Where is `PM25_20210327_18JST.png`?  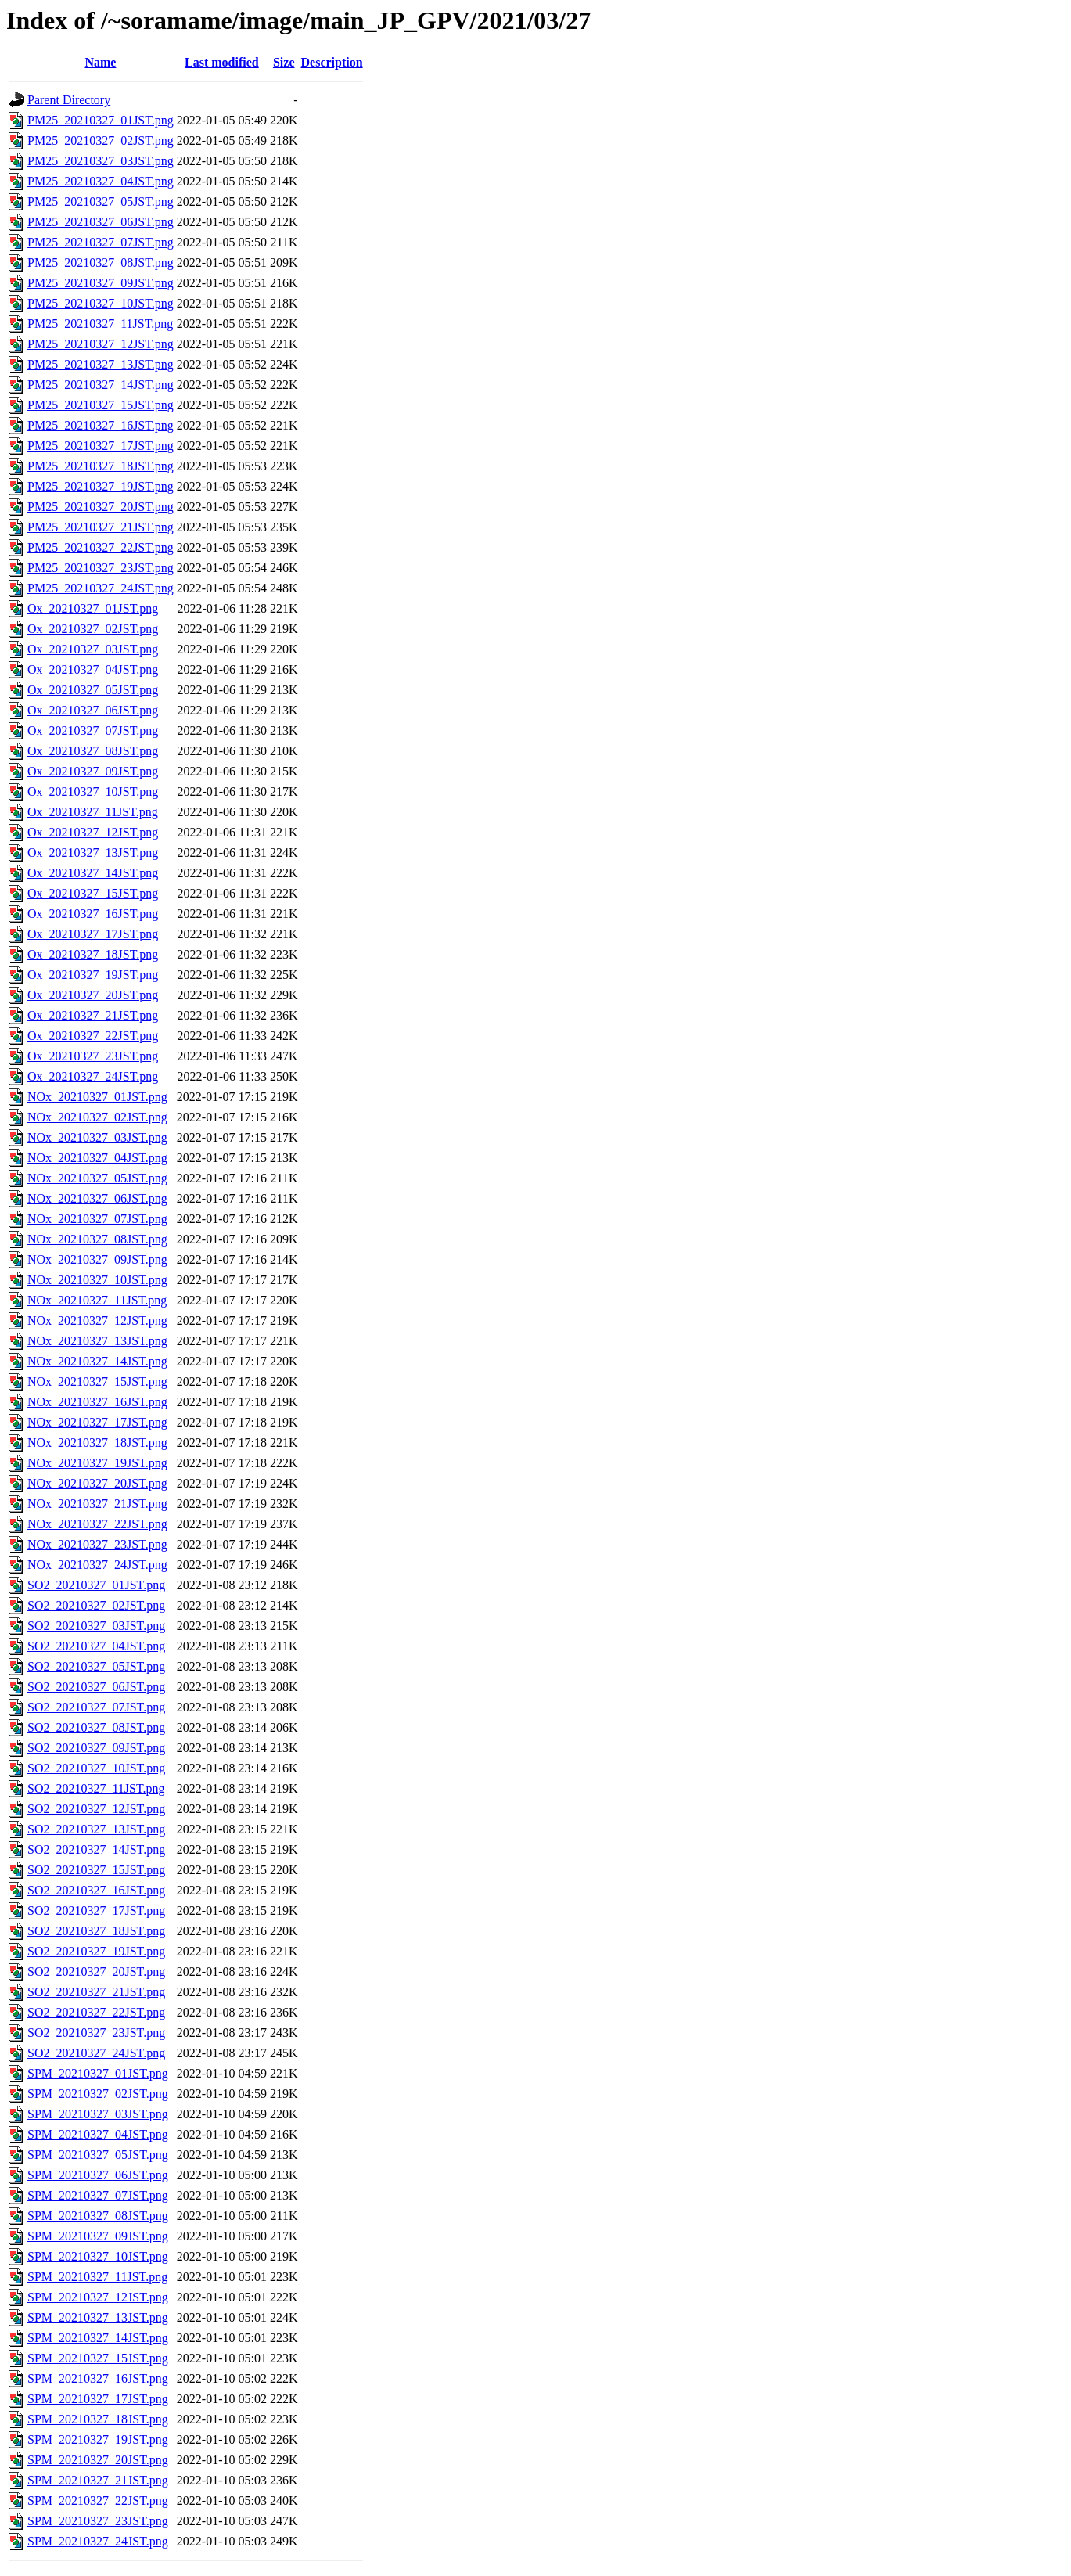
PM25_20210327_18JST.png is located at coordinates (100, 466).